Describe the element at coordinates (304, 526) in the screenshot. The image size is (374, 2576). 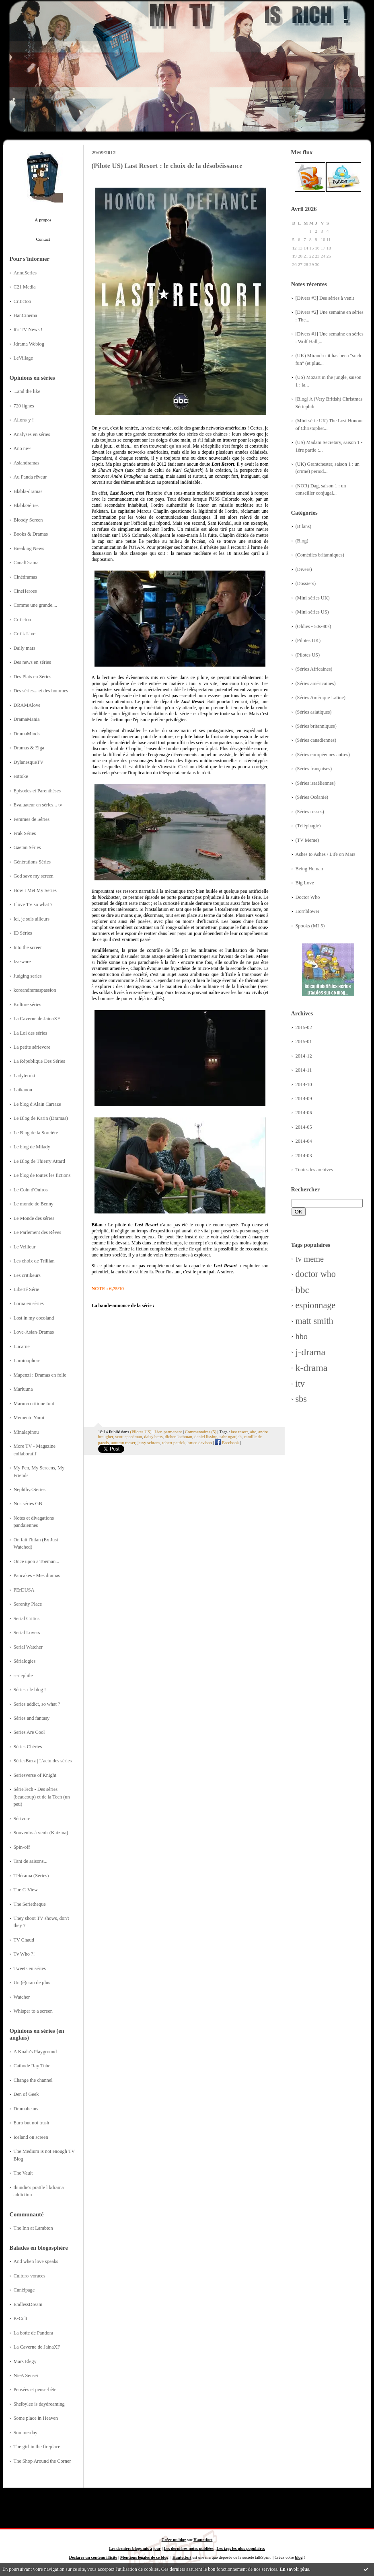
I see `(Bilans)` at that location.